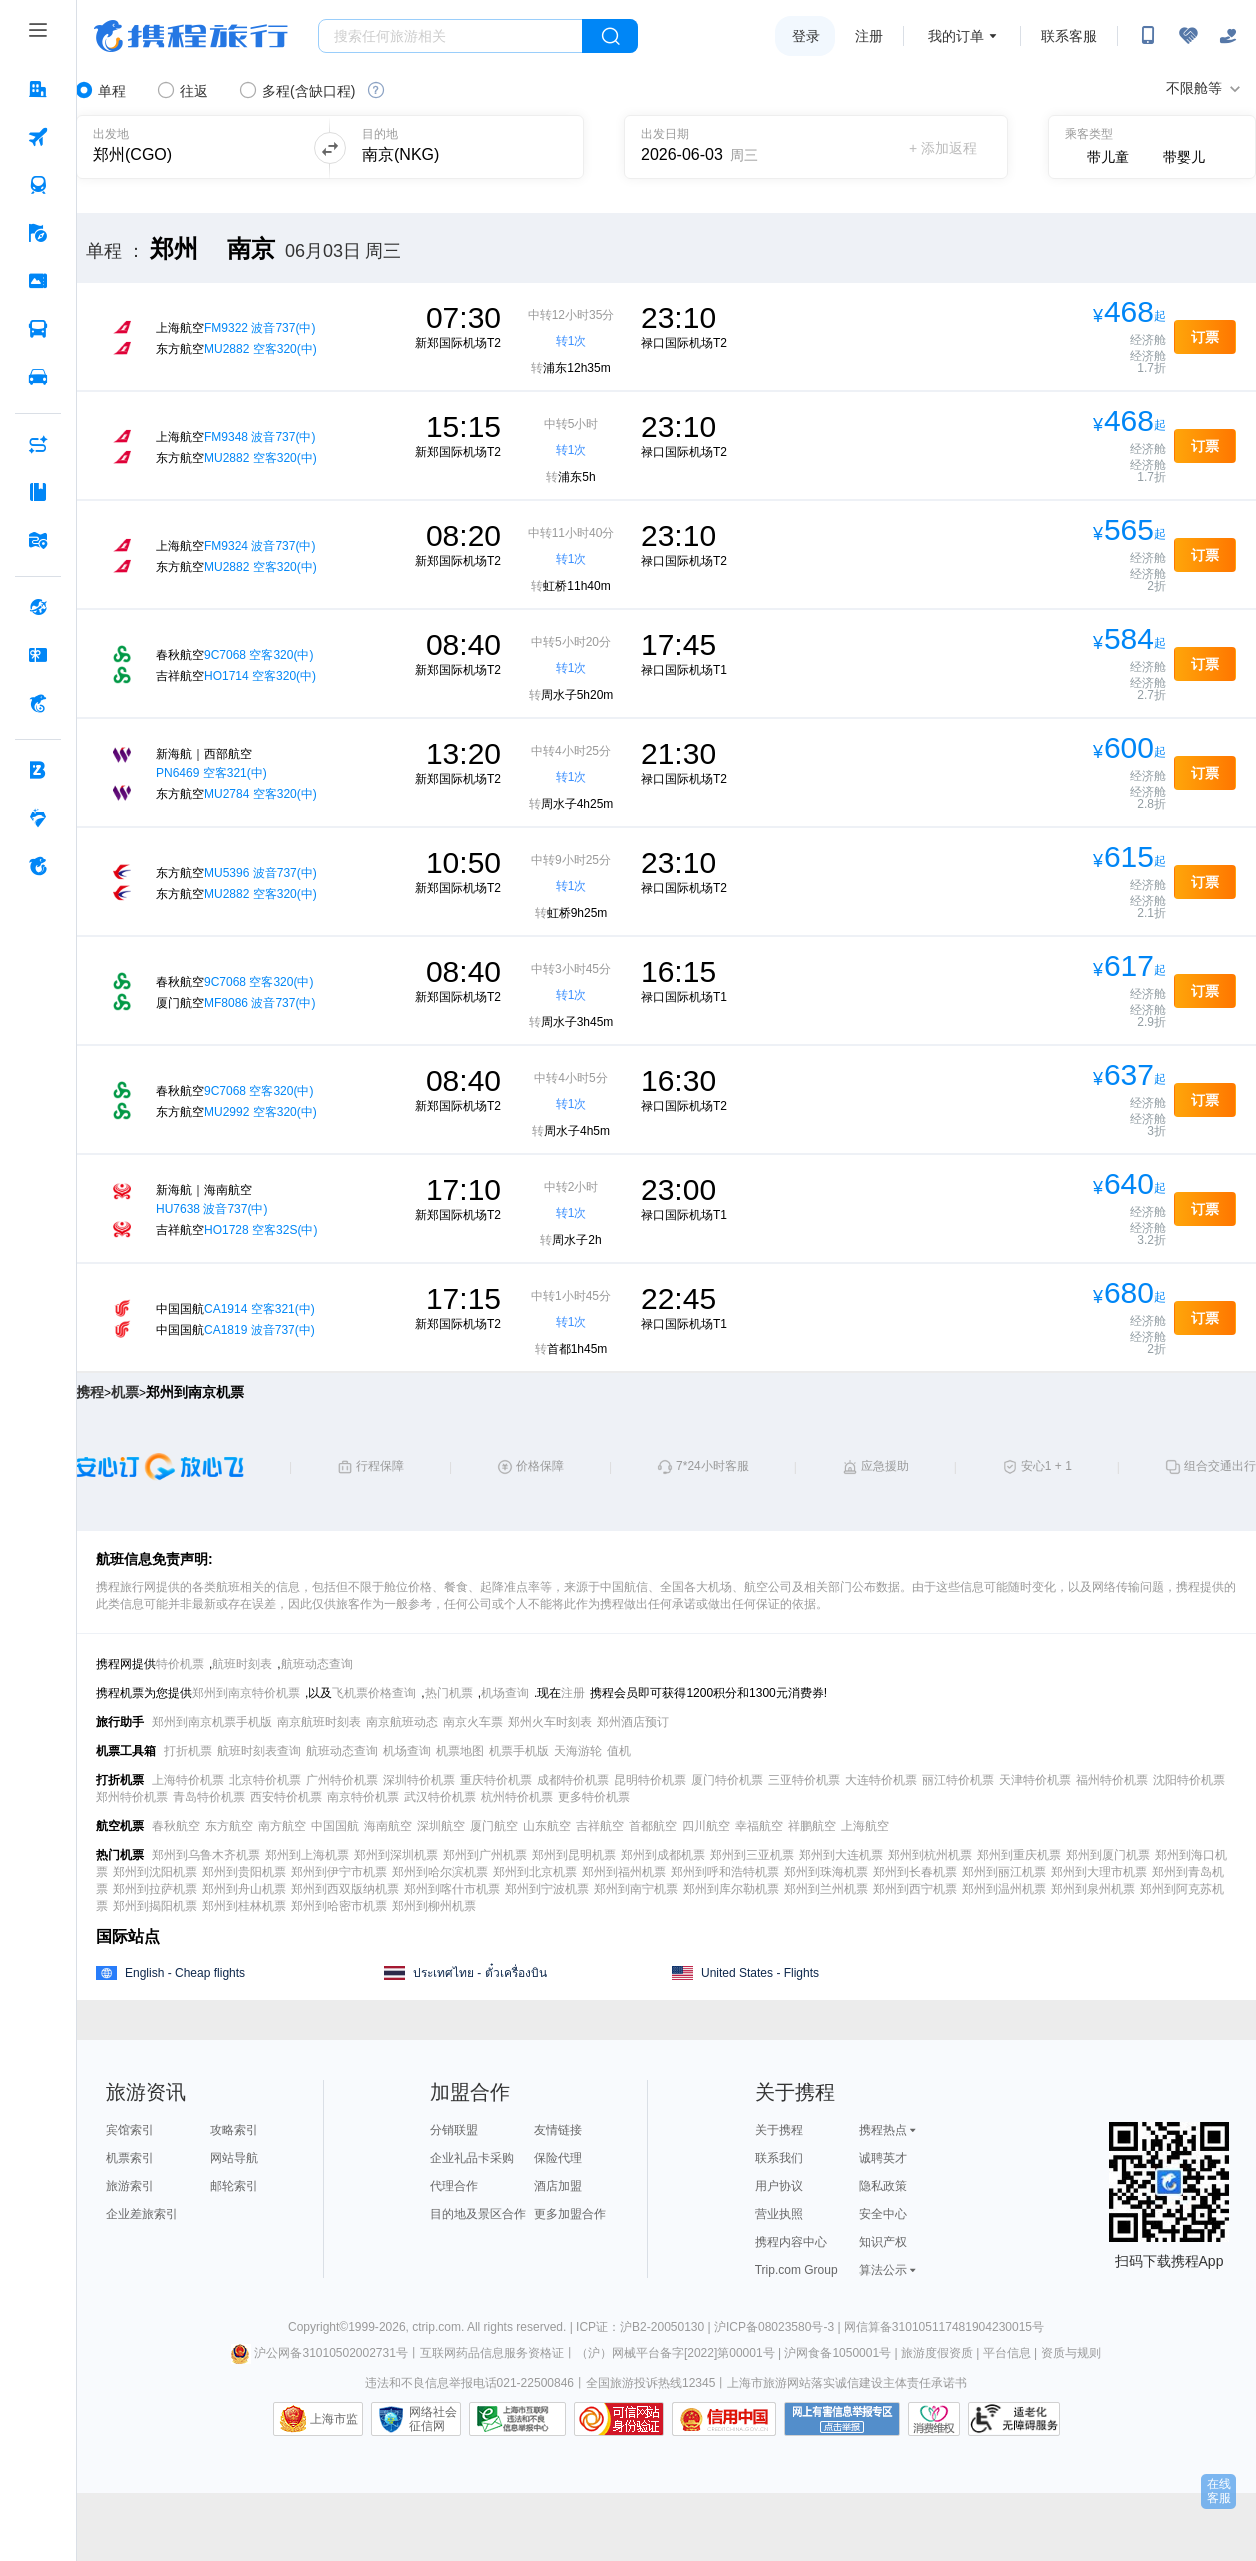 The image size is (1256, 2561). Describe the element at coordinates (38, 233) in the screenshot. I see `[旅游 按回车键打开菜单]` at that location.